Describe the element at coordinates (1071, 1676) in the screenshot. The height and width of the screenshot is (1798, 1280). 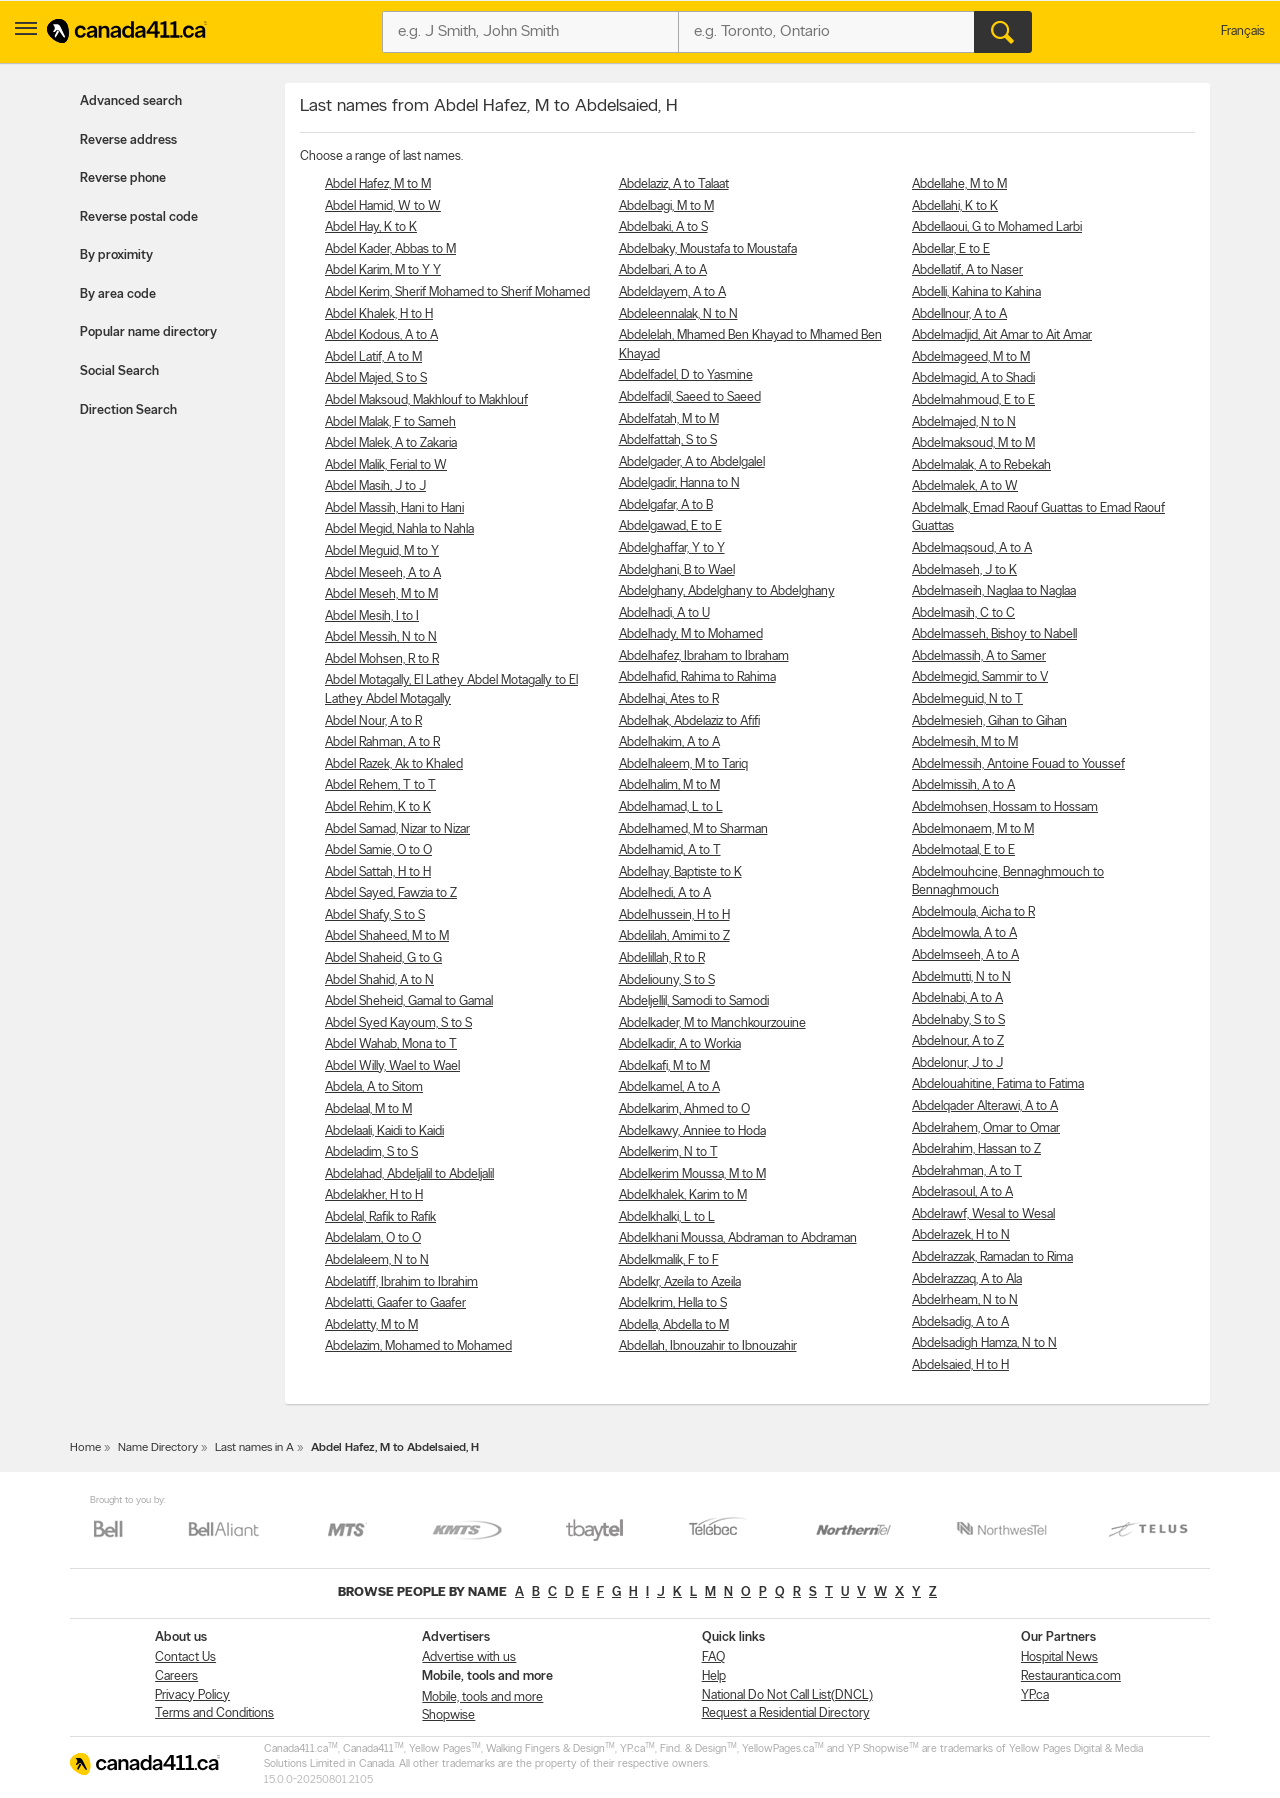
I see `Restaurantica.com` at that location.